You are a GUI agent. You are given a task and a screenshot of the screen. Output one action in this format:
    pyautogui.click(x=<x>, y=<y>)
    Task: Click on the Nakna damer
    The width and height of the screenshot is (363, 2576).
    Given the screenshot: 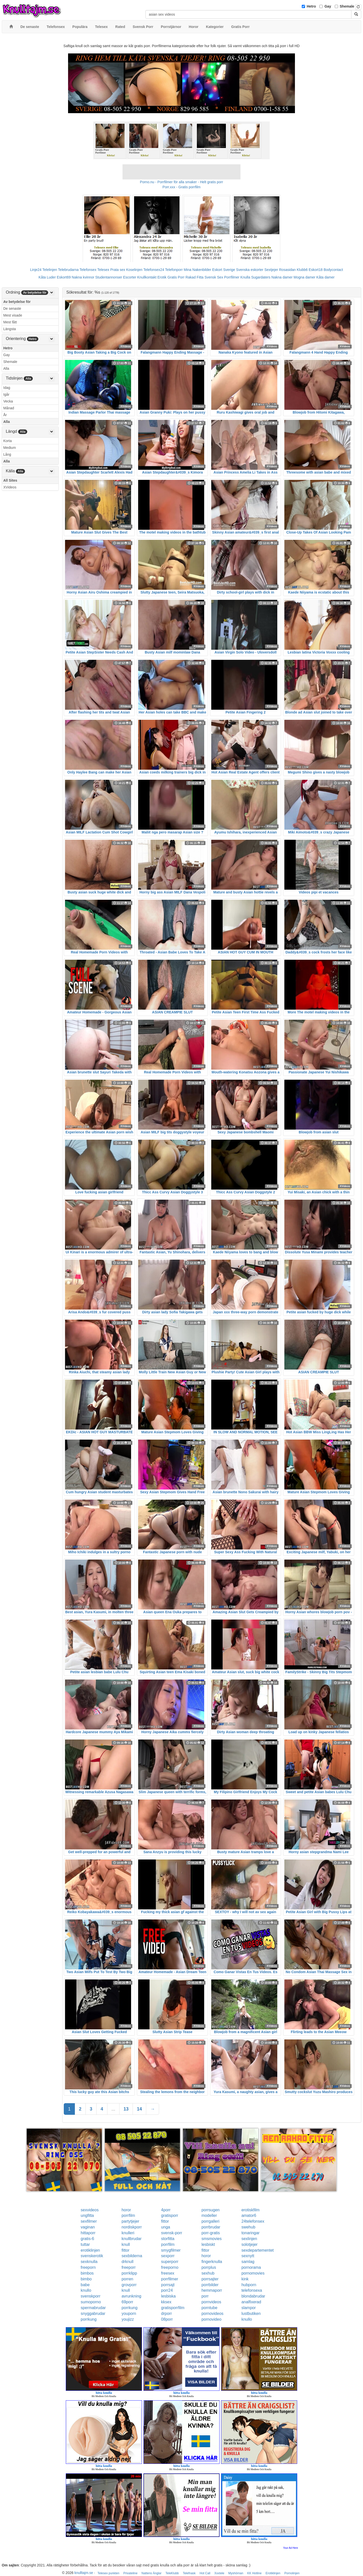 What is the action you would take?
    pyautogui.click(x=282, y=277)
    